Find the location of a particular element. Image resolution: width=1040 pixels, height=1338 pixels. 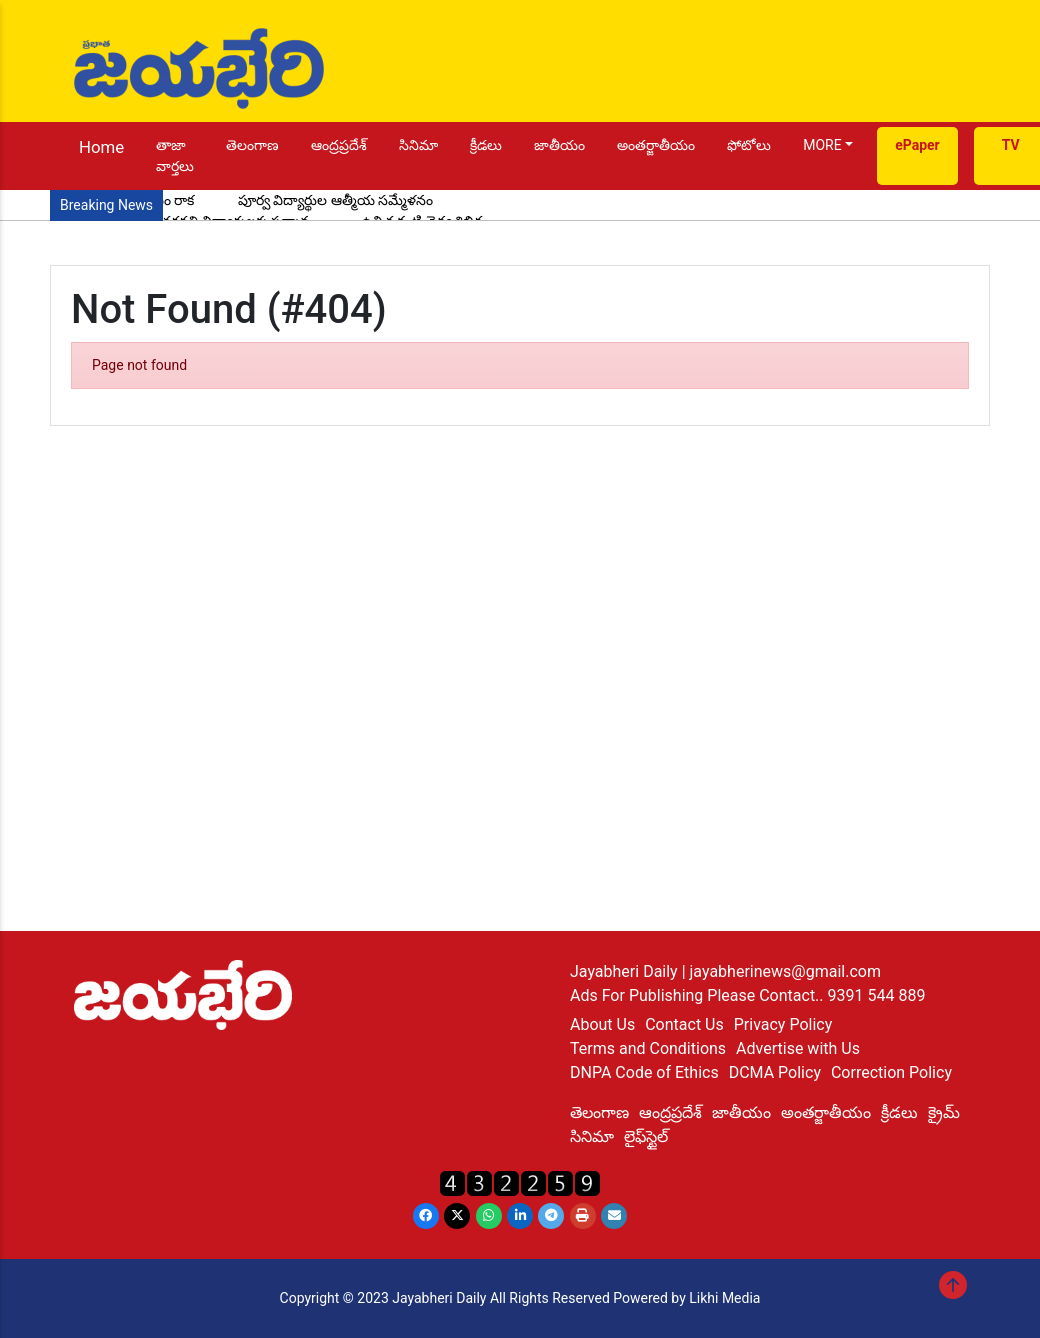

DCMA Policy is located at coordinates (775, 1072).